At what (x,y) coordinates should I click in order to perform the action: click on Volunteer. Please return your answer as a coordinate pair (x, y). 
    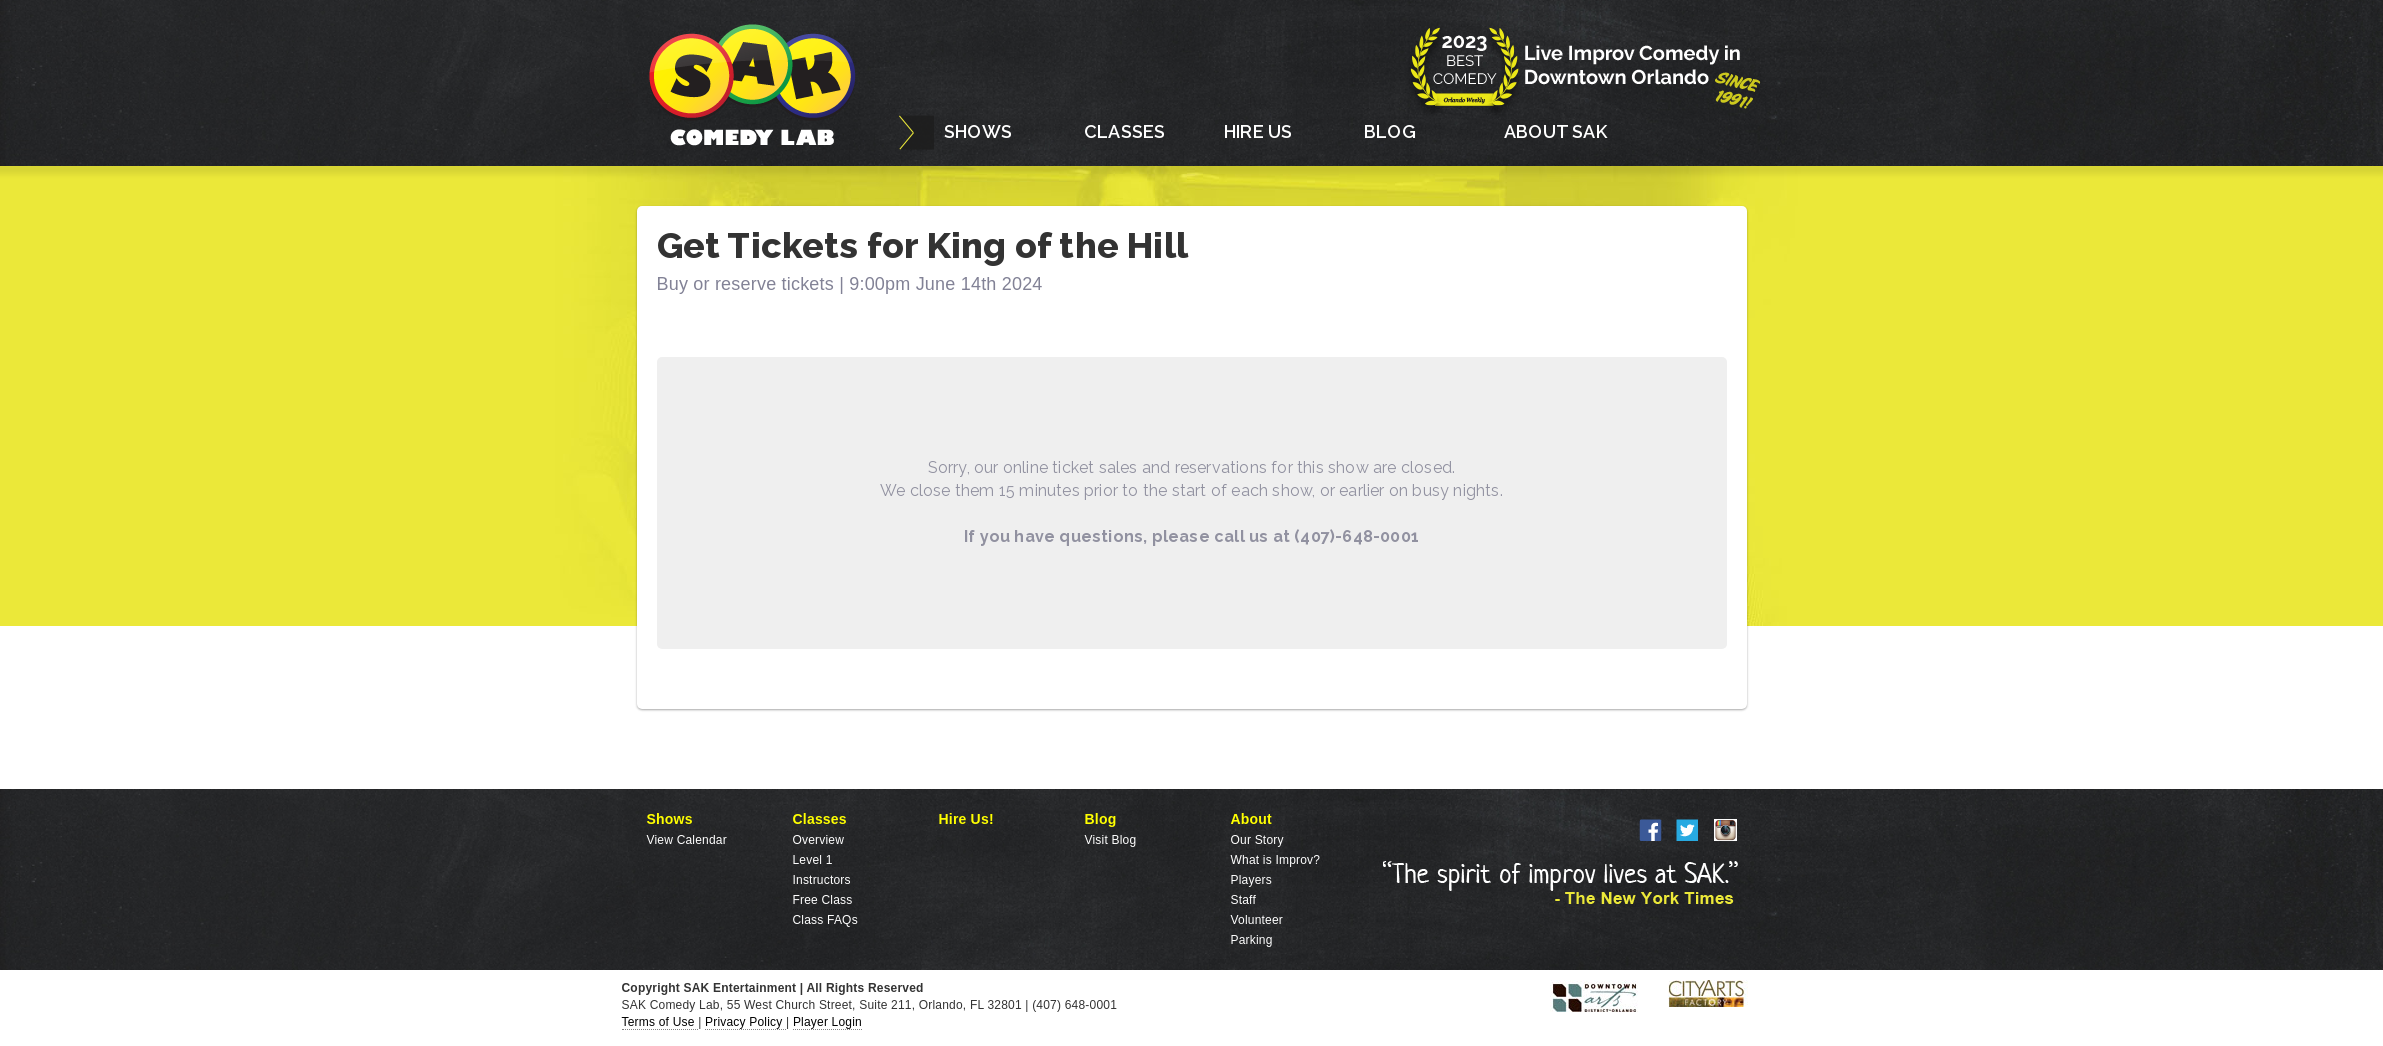
    Looking at the image, I should click on (1257, 920).